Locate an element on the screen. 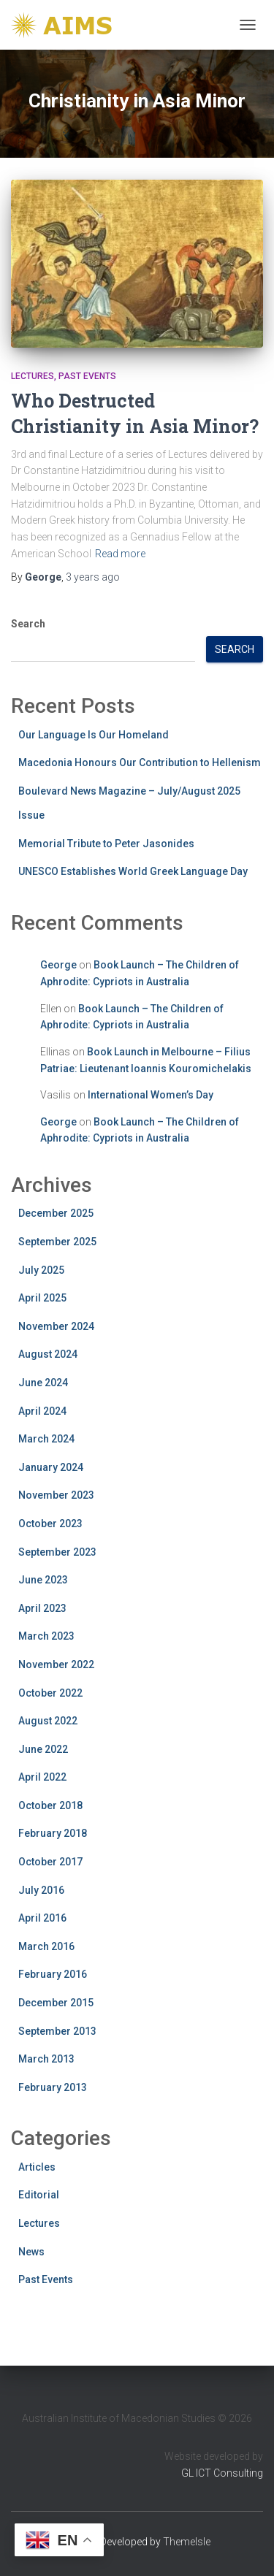 The height and width of the screenshot is (2576, 274). March 2016 is located at coordinates (46, 1946).